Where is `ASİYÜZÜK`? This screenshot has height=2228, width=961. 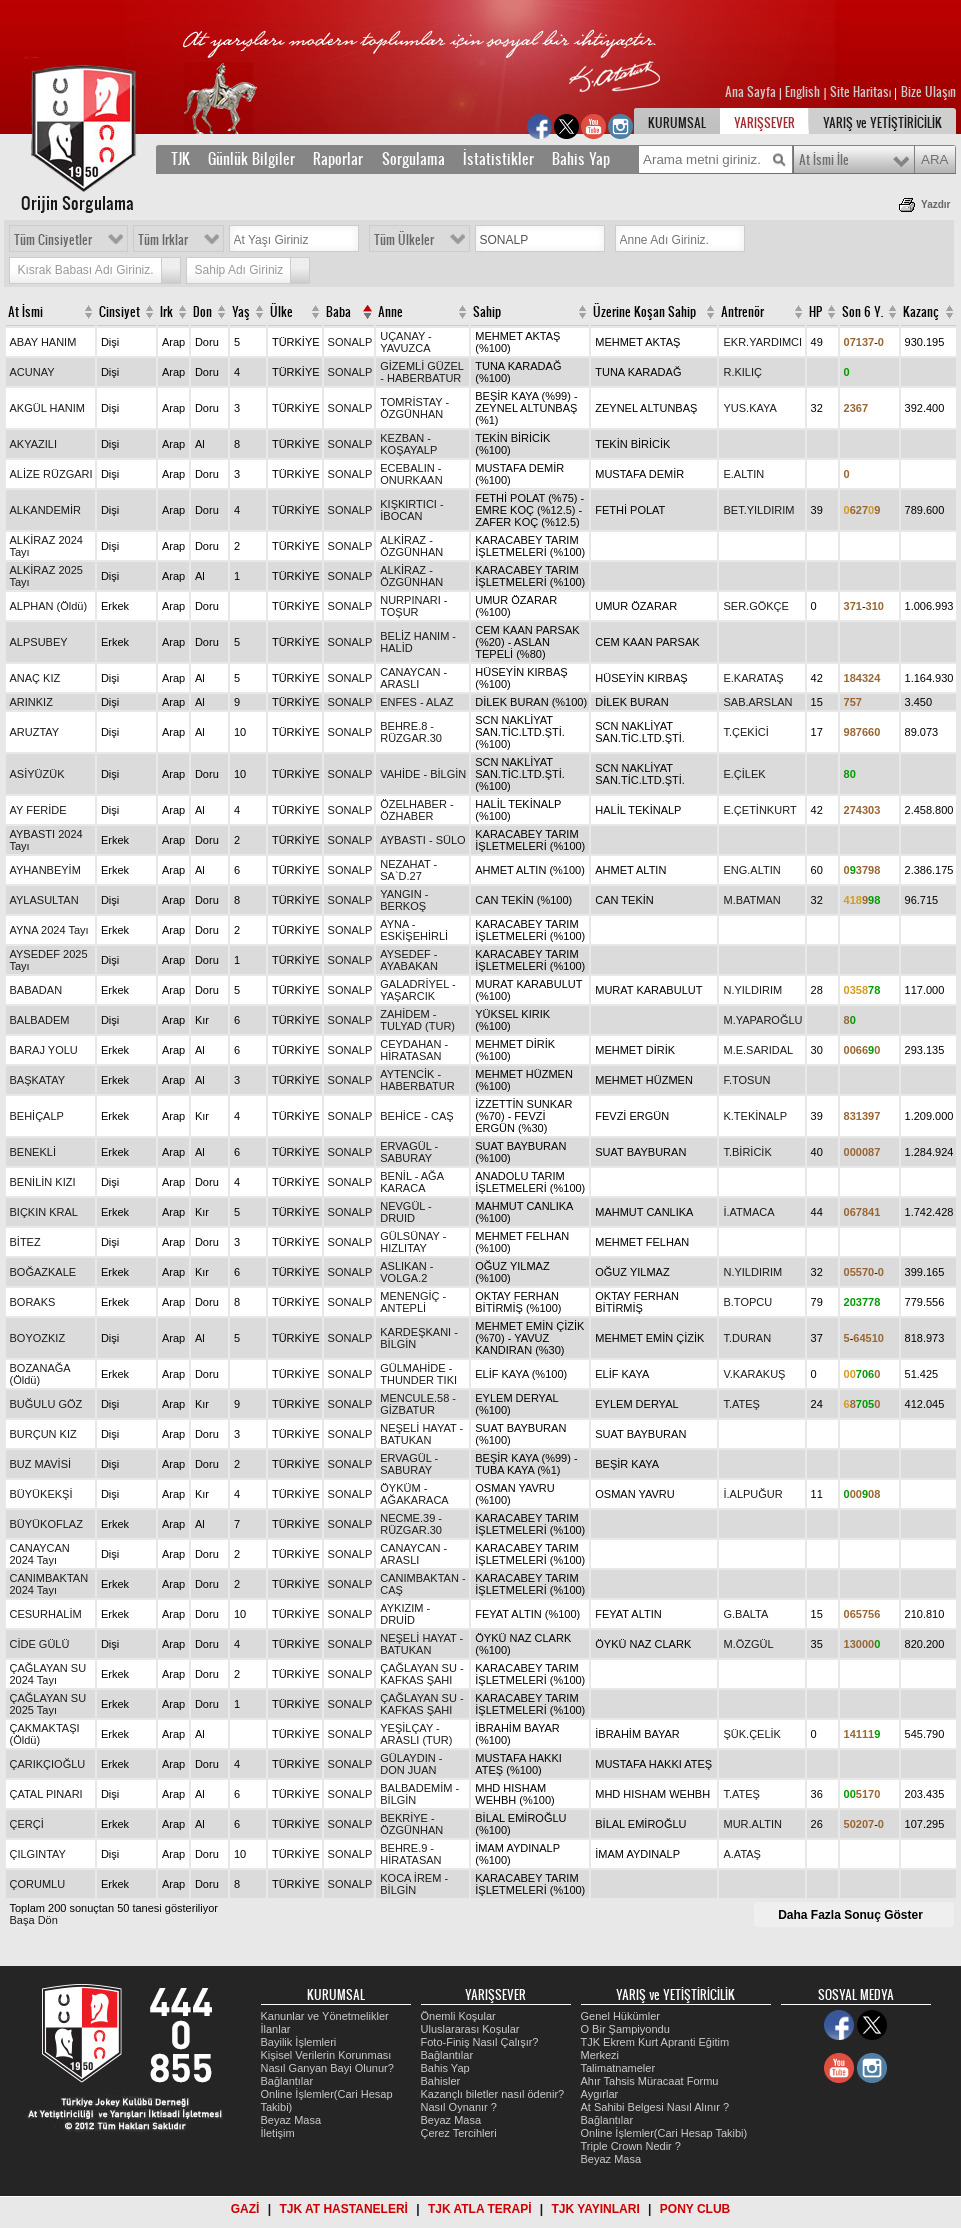 ASİYÜZÜK is located at coordinates (37, 774).